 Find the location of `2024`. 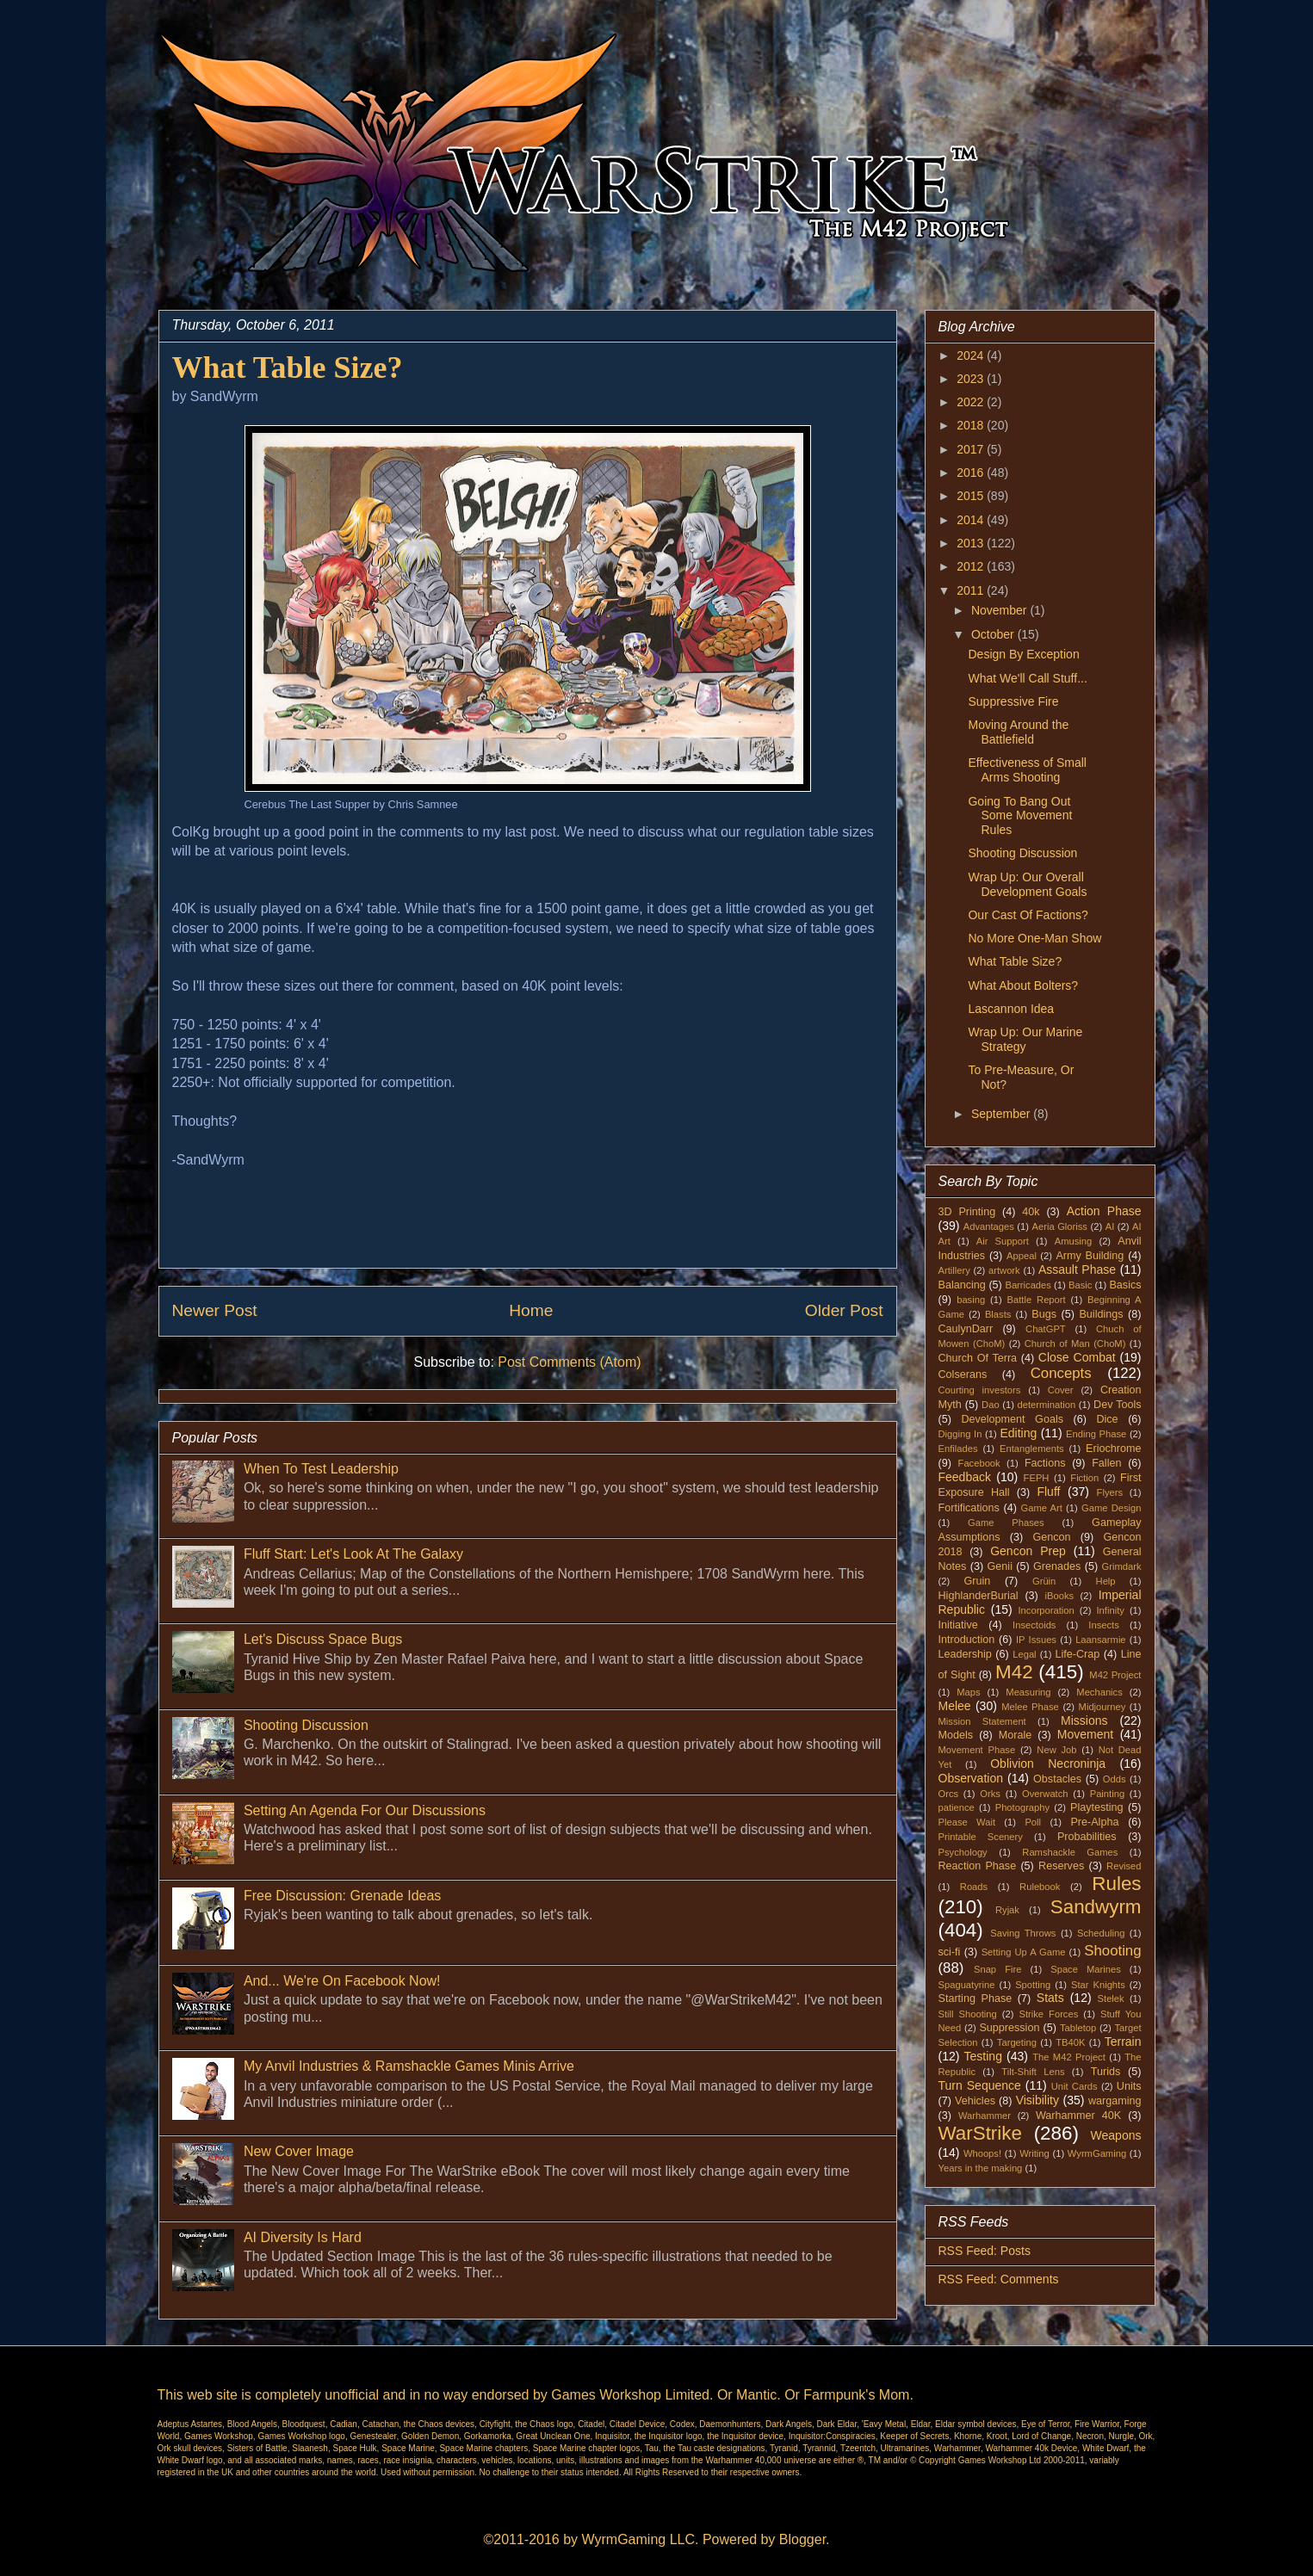

2024 is located at coordinates (972, 355).